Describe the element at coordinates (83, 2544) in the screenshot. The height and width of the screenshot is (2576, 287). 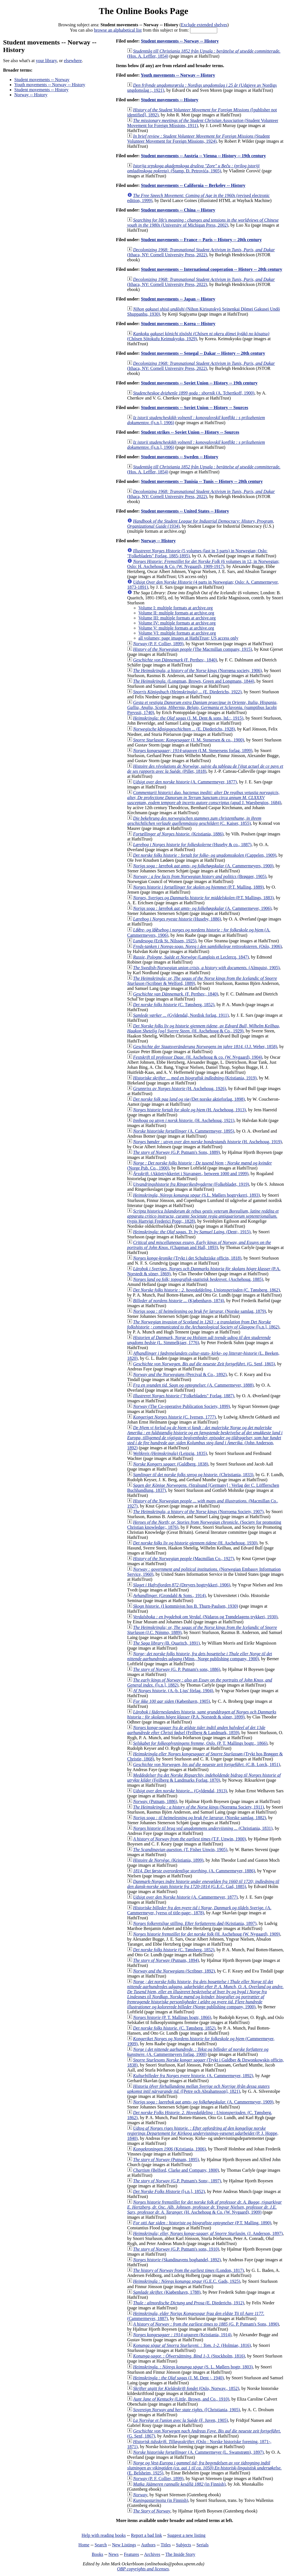
I see `Home` at that location.